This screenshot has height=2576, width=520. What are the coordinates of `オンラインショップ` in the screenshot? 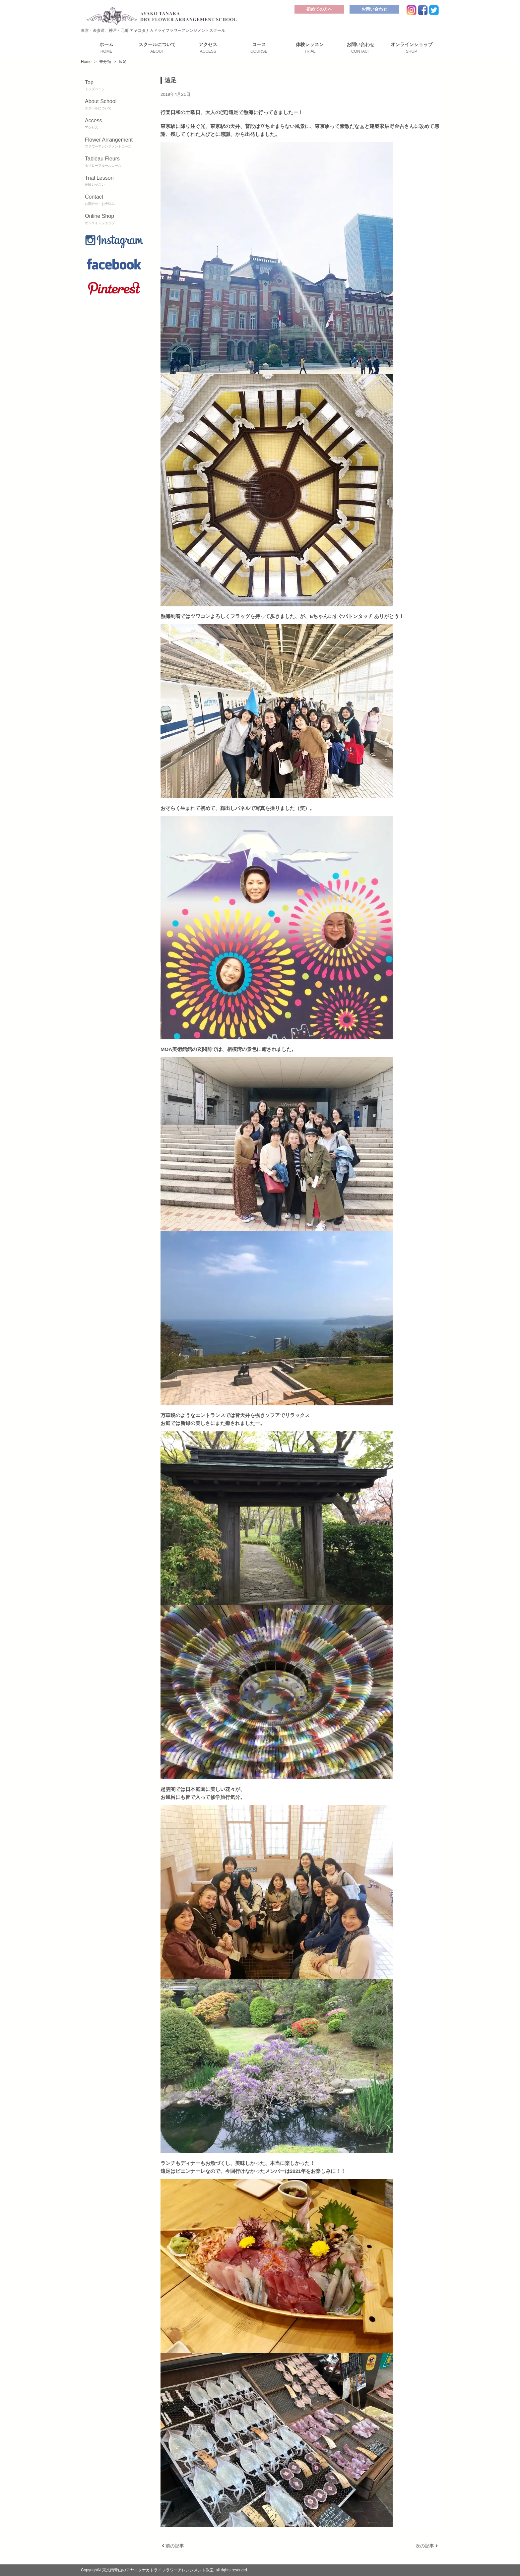 It's located at (411, 48).